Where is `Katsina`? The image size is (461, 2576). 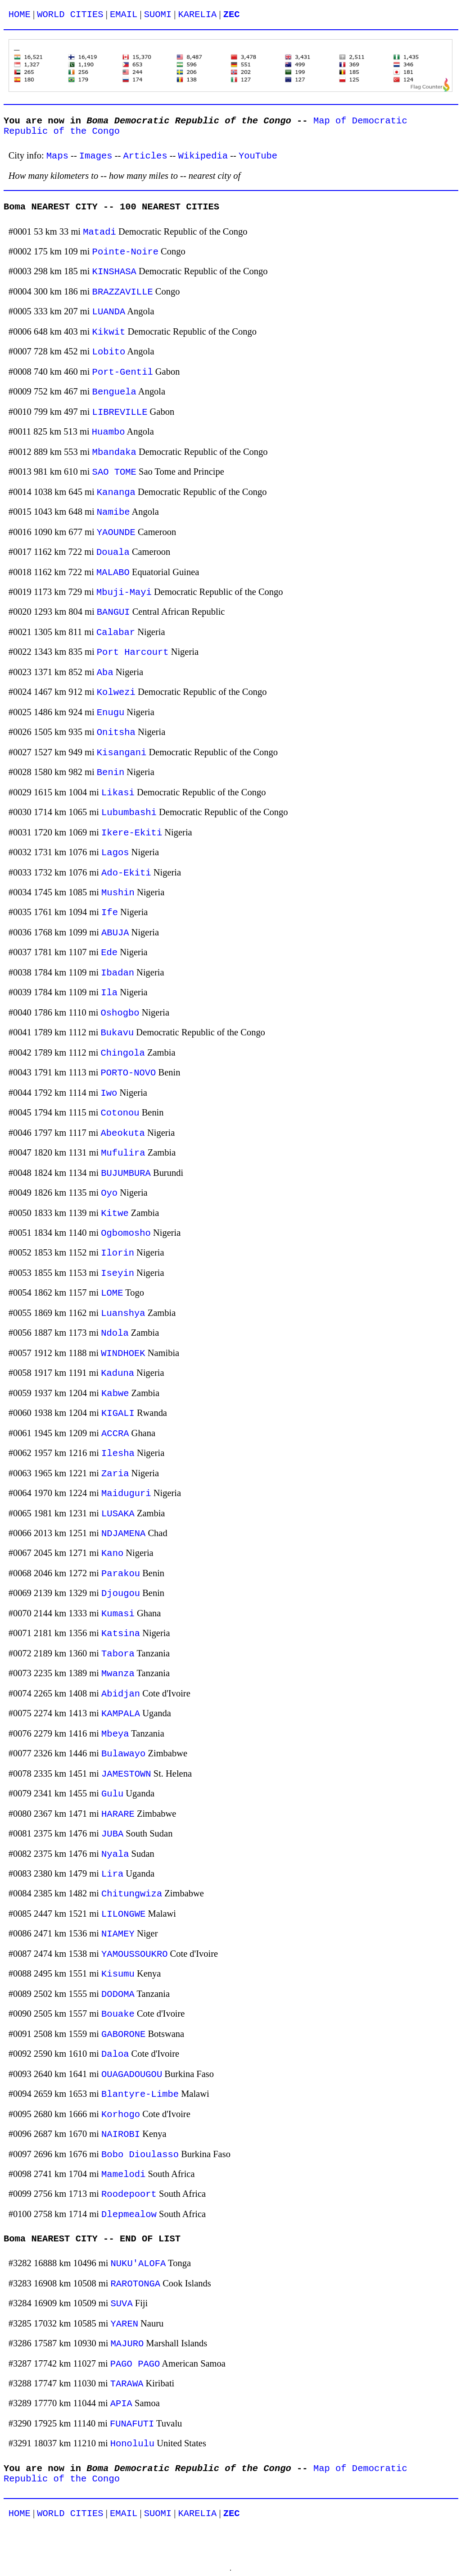 Katsina is located at coordinates (120, 1633).